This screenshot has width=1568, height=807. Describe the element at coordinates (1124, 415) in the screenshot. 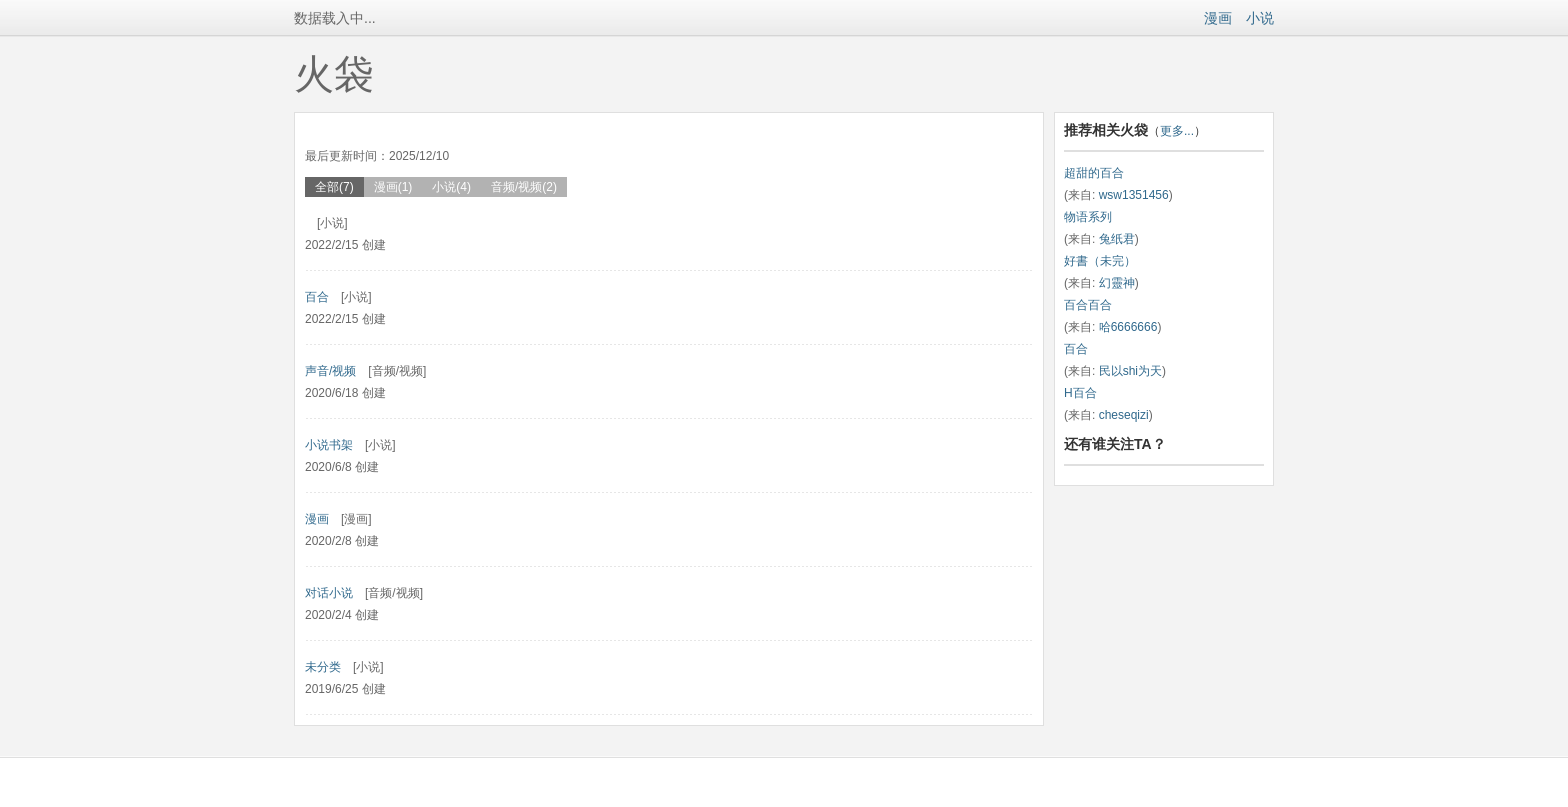

I see `cheseqizi` at that location.